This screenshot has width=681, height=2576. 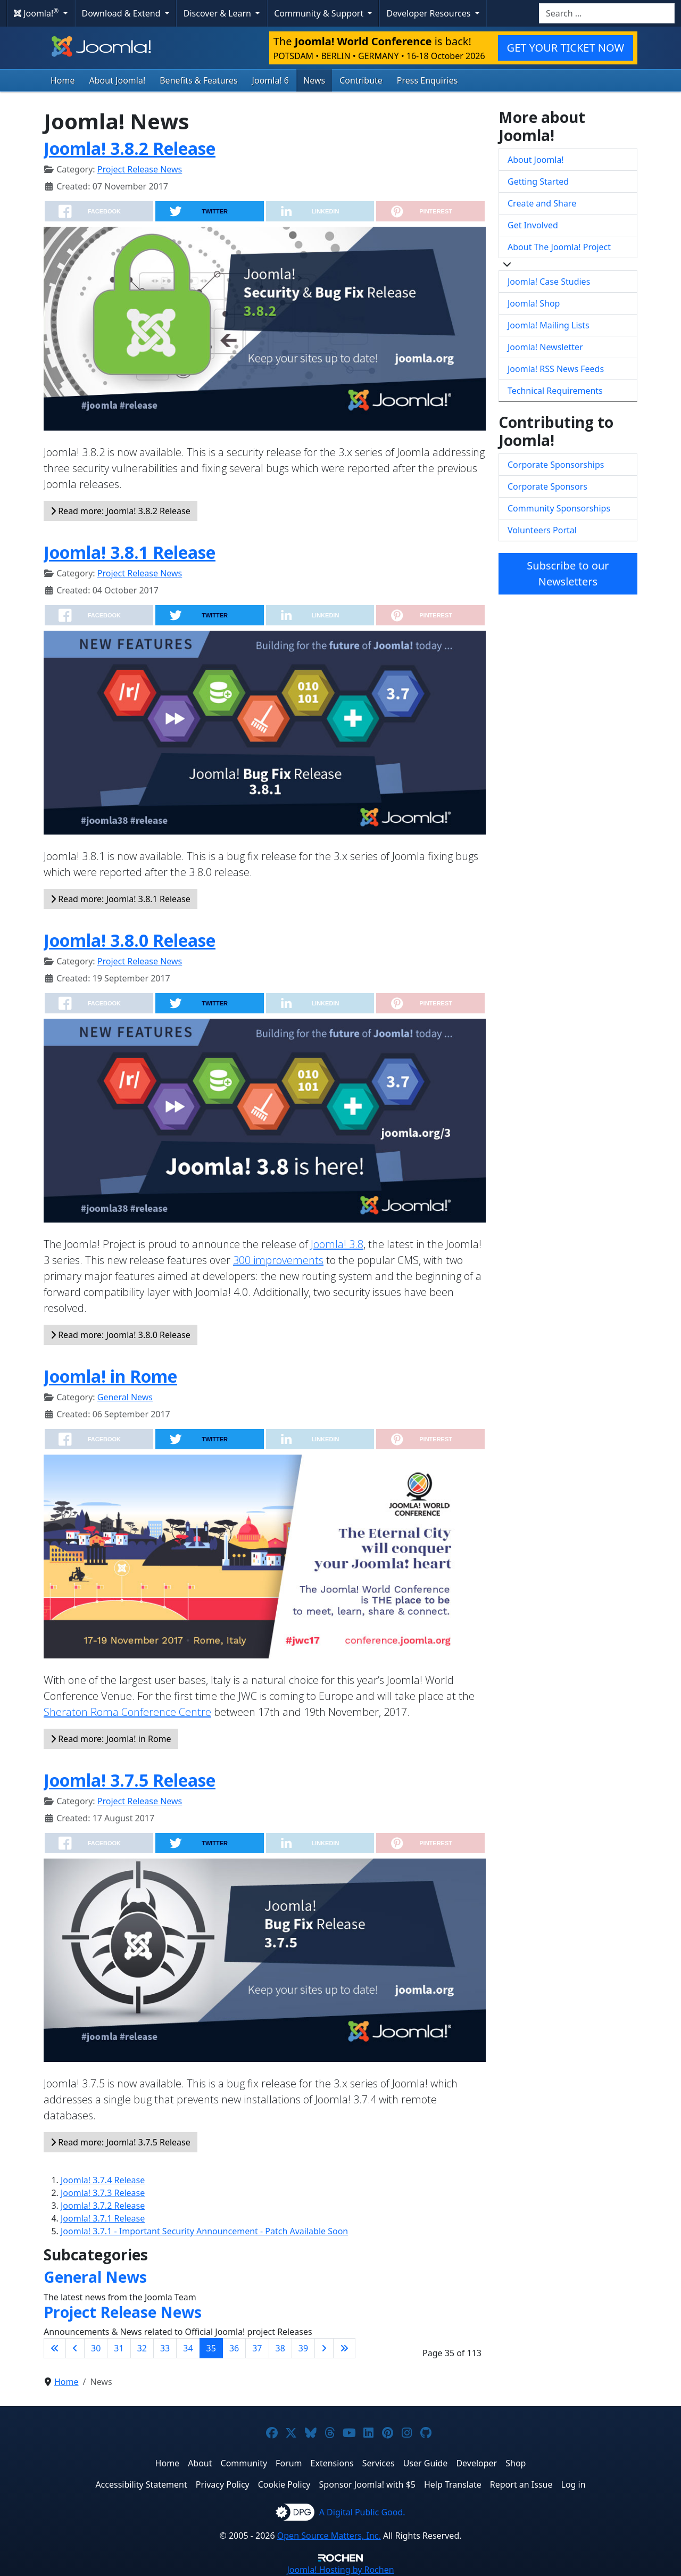 I want to click on General News, so click(x=125, y=1397).